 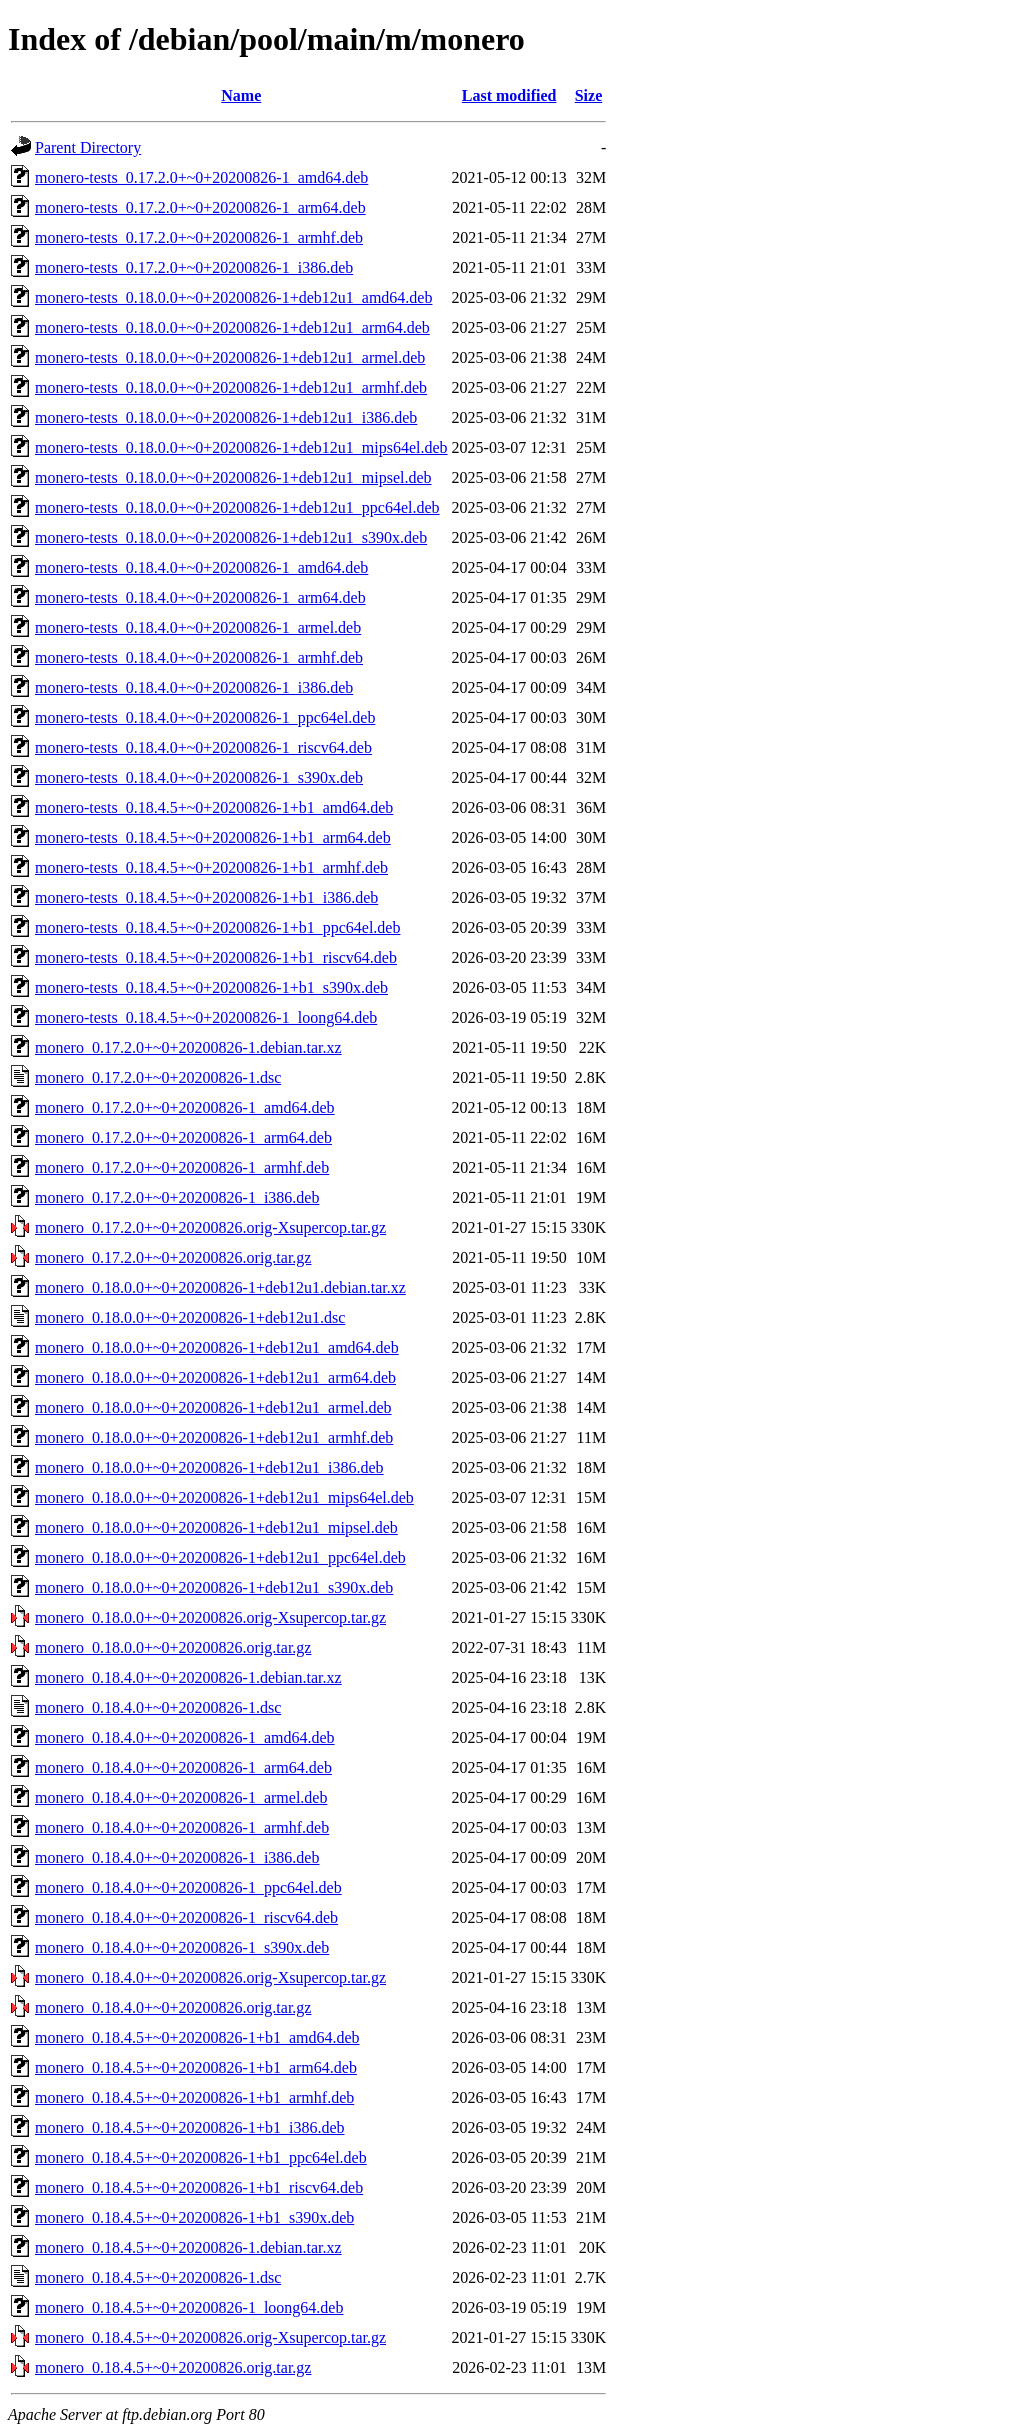 What do you see at coordinates (199, 657) in the screenshot?
I see `monero-tests_0.18.4.0+~0+20200826-1_armhf.deb` at bounding box center [199, 657].